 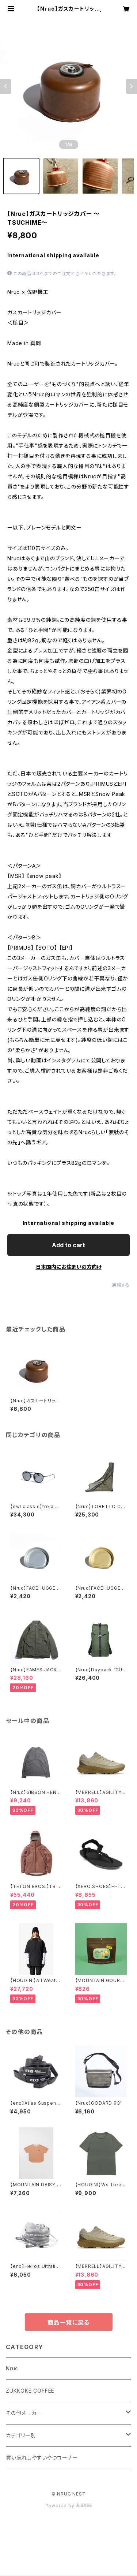 I want to click on Nruc, so click(x=12, y=2368).